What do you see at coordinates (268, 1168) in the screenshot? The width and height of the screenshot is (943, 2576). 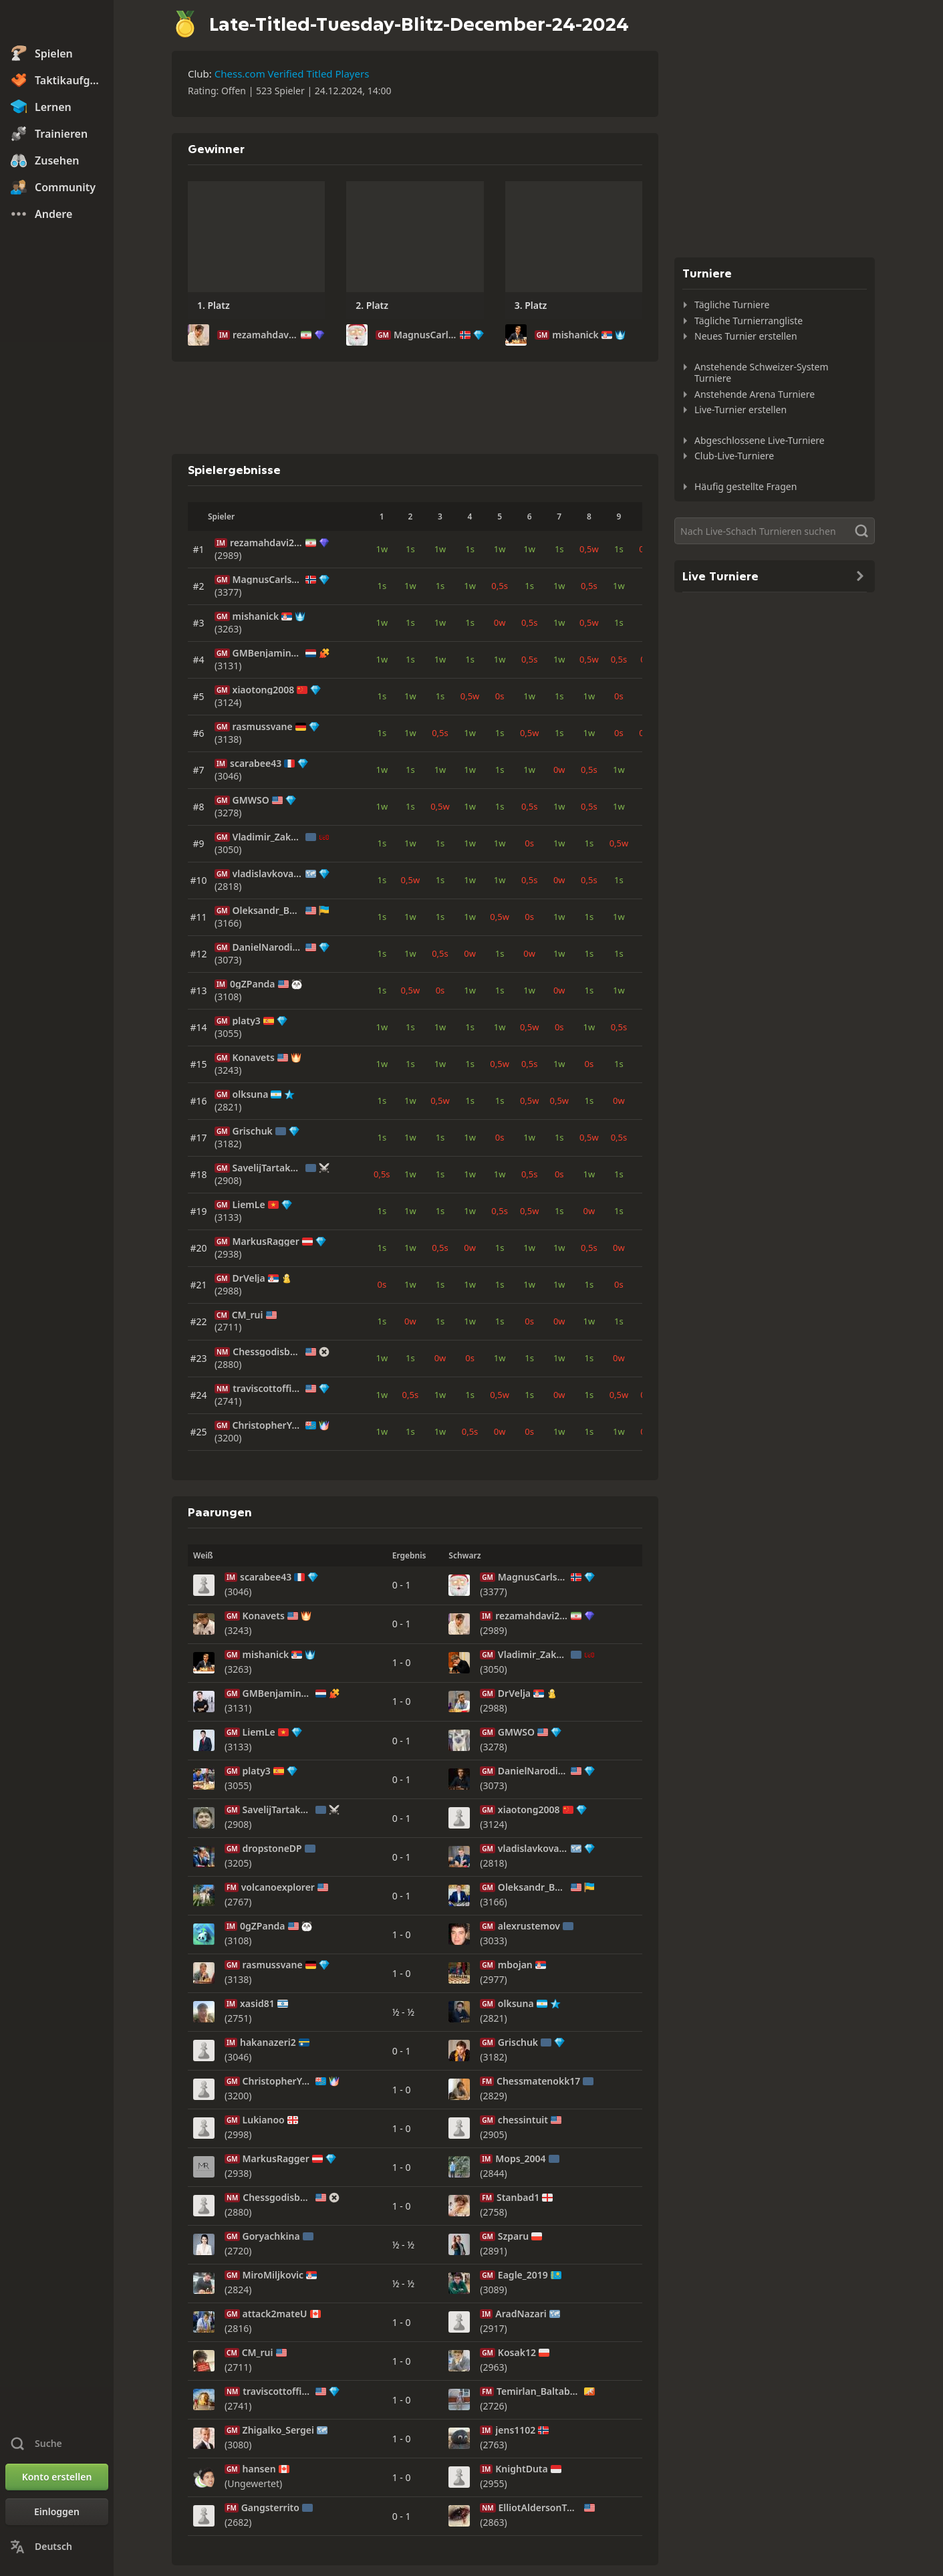 I see `SavelijTartakover` at bounding box center [268, 1168].